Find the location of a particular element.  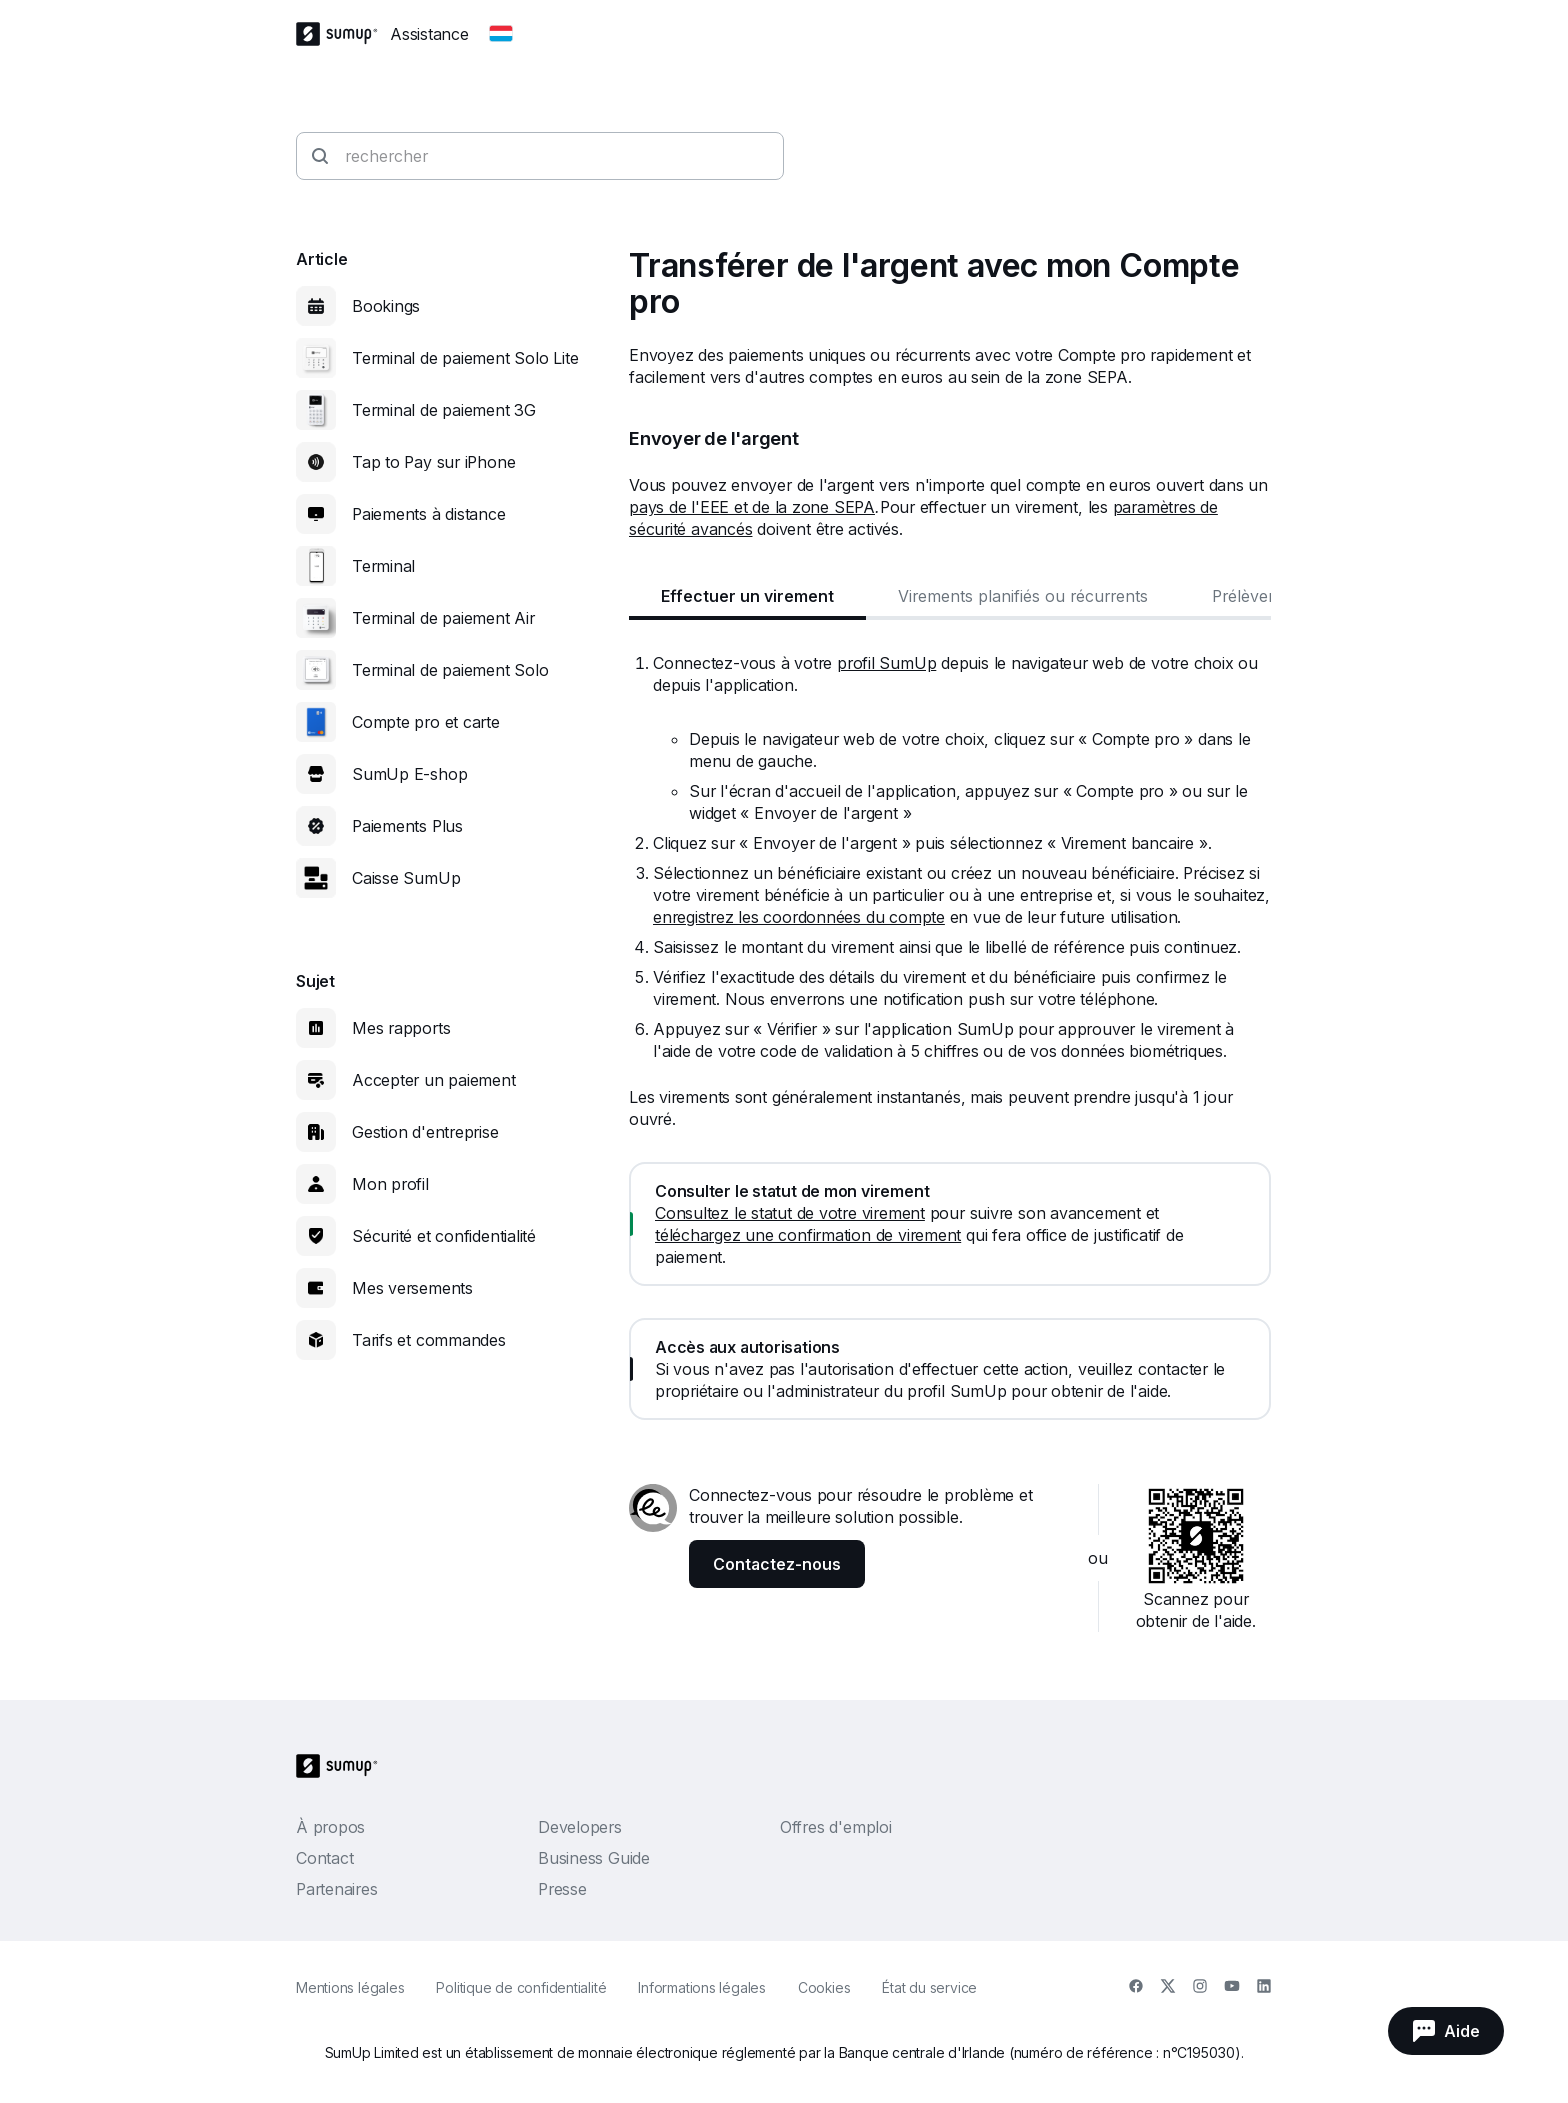

SumUp E-shop is located at coordinates (409, 774).